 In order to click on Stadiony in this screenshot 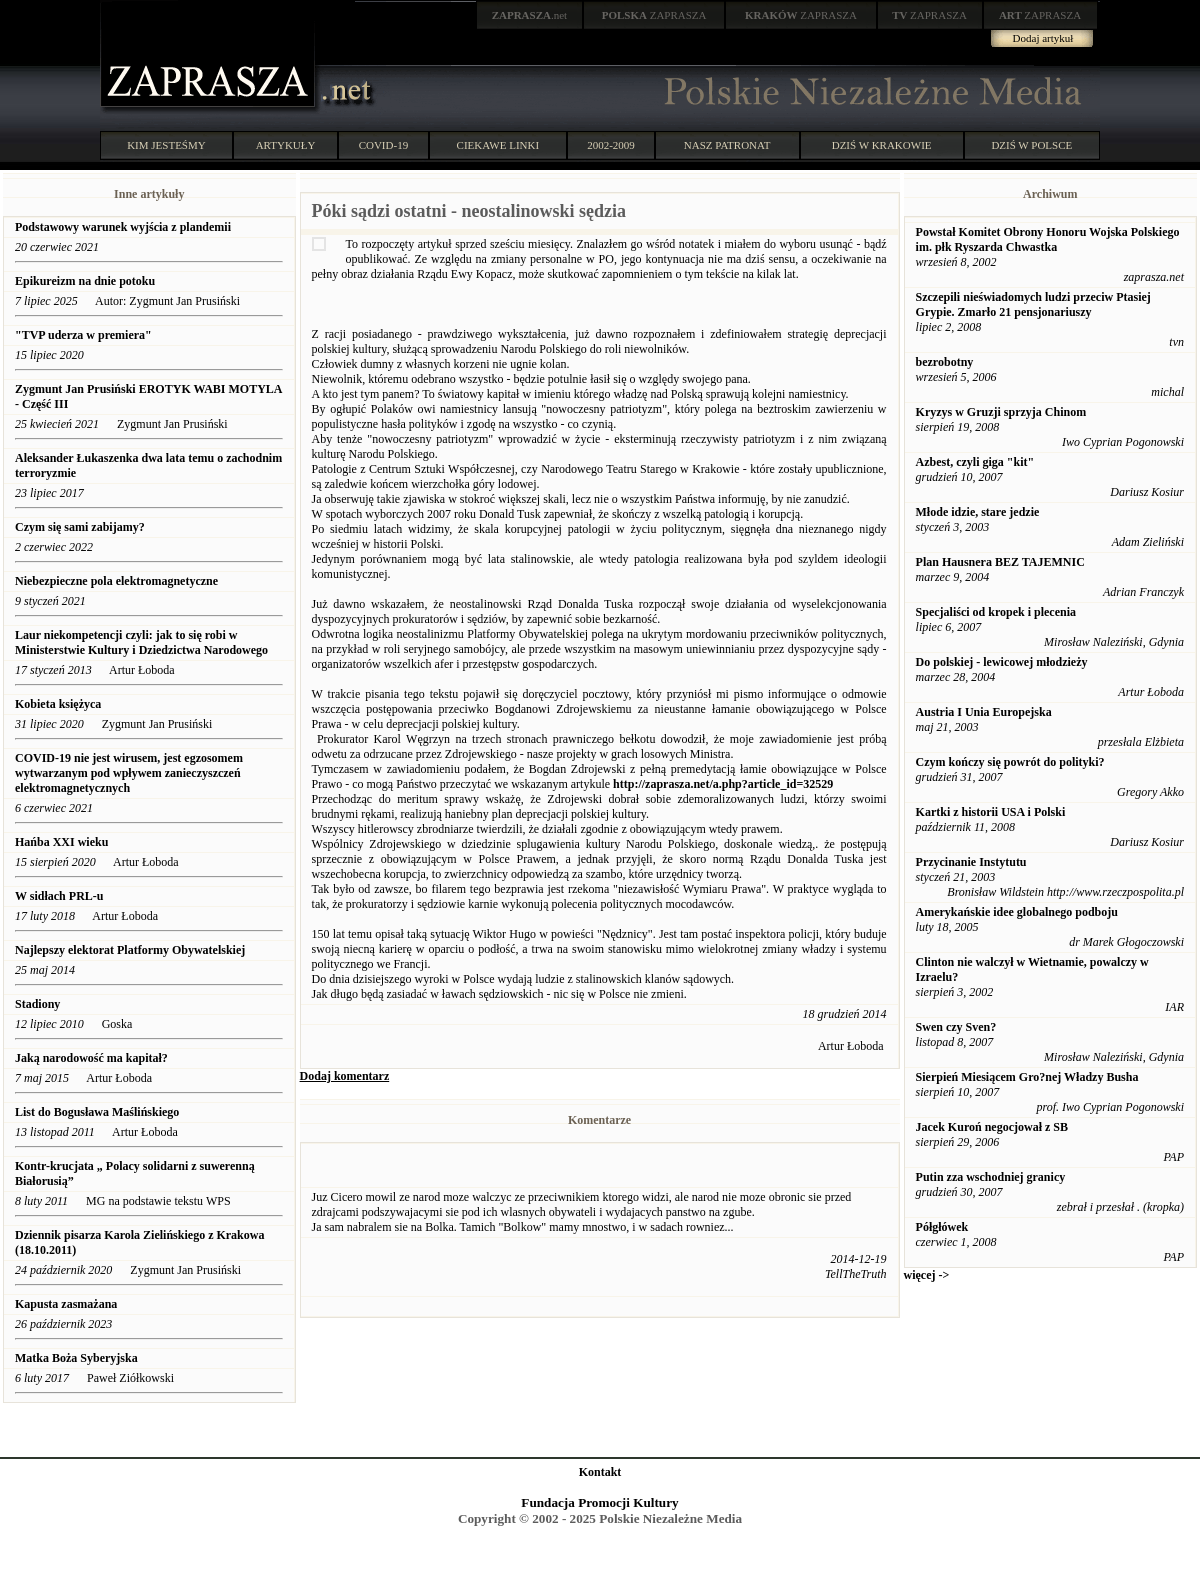, I will do `click(37, 1004)`.